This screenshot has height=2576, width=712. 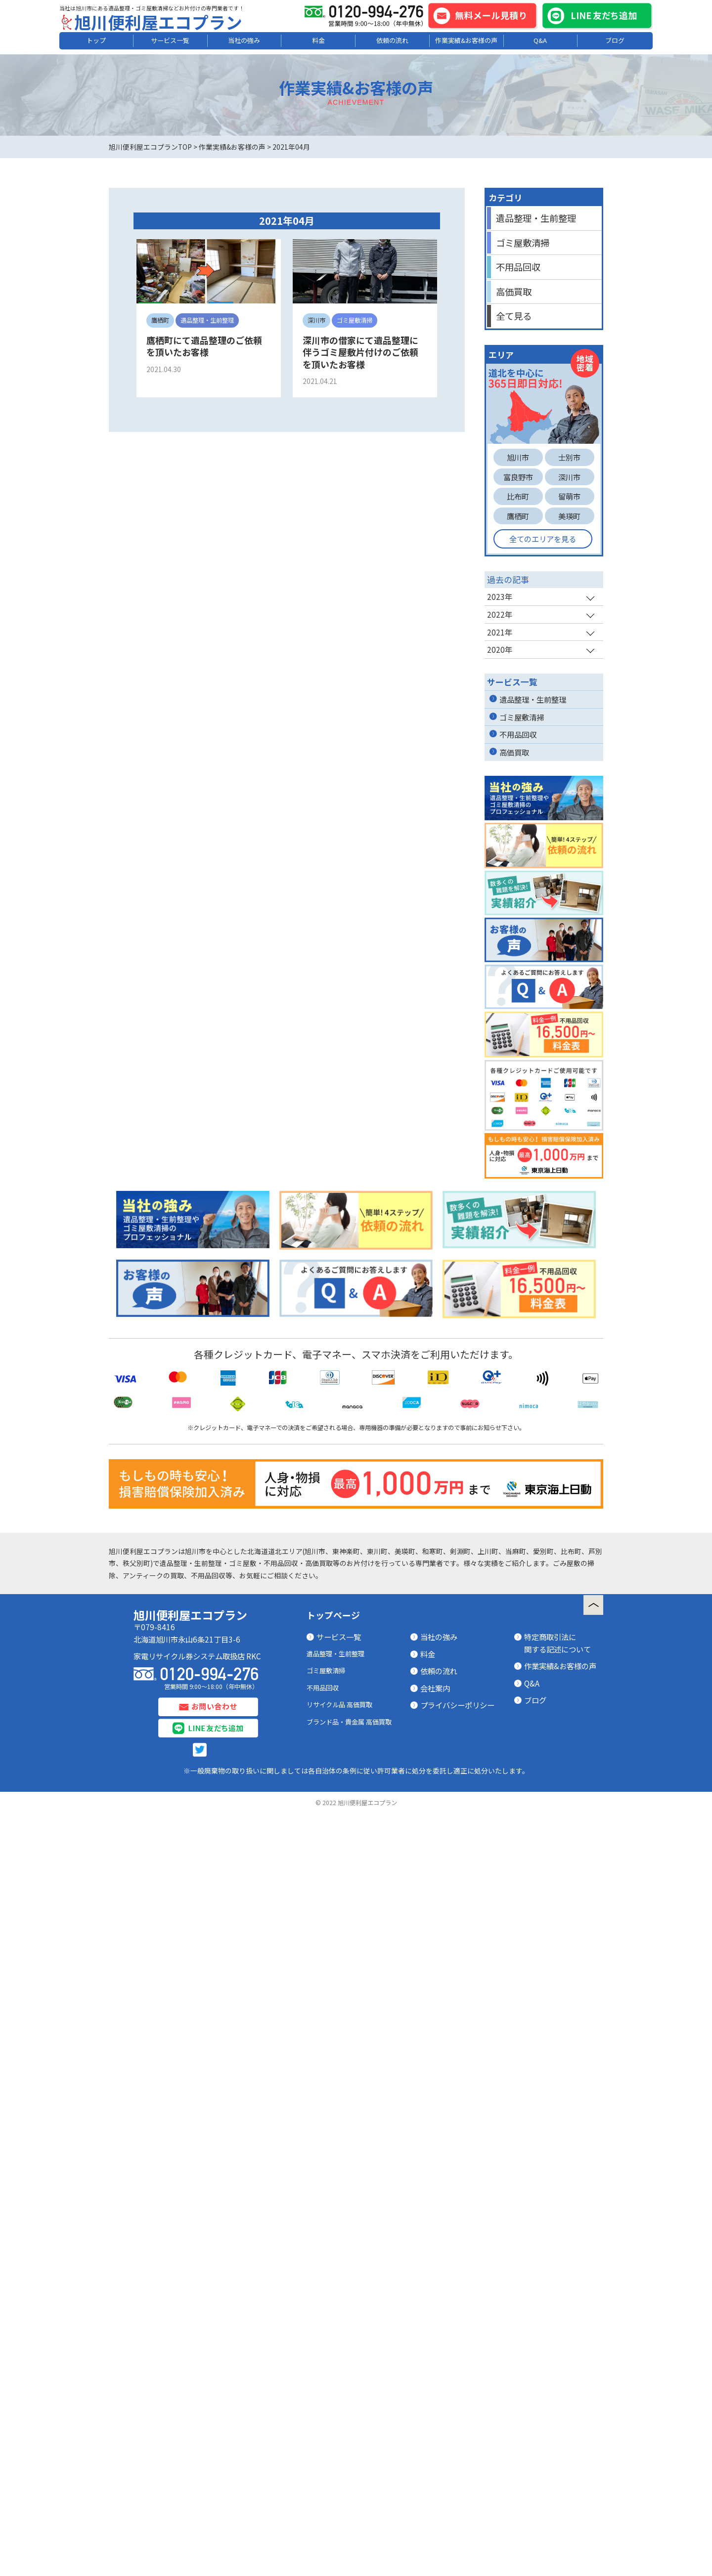 I want to click on 美瑛町, so click(x=569, y=515).